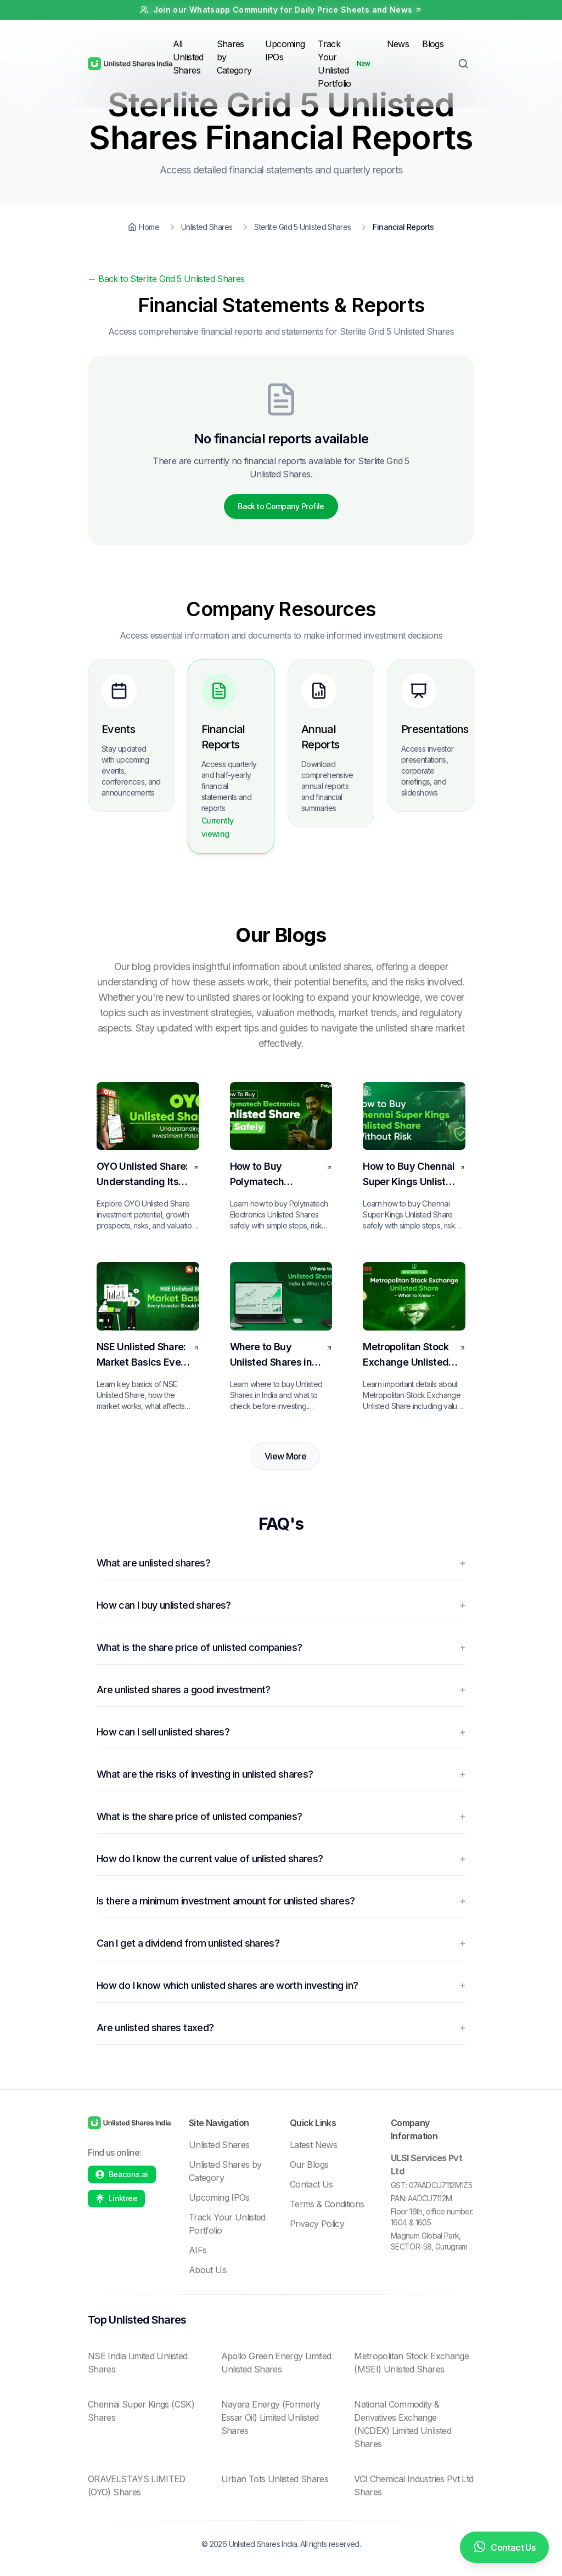 The height and width of the screenshot is (2576, 562). I want to click on News, so click(398, 43).